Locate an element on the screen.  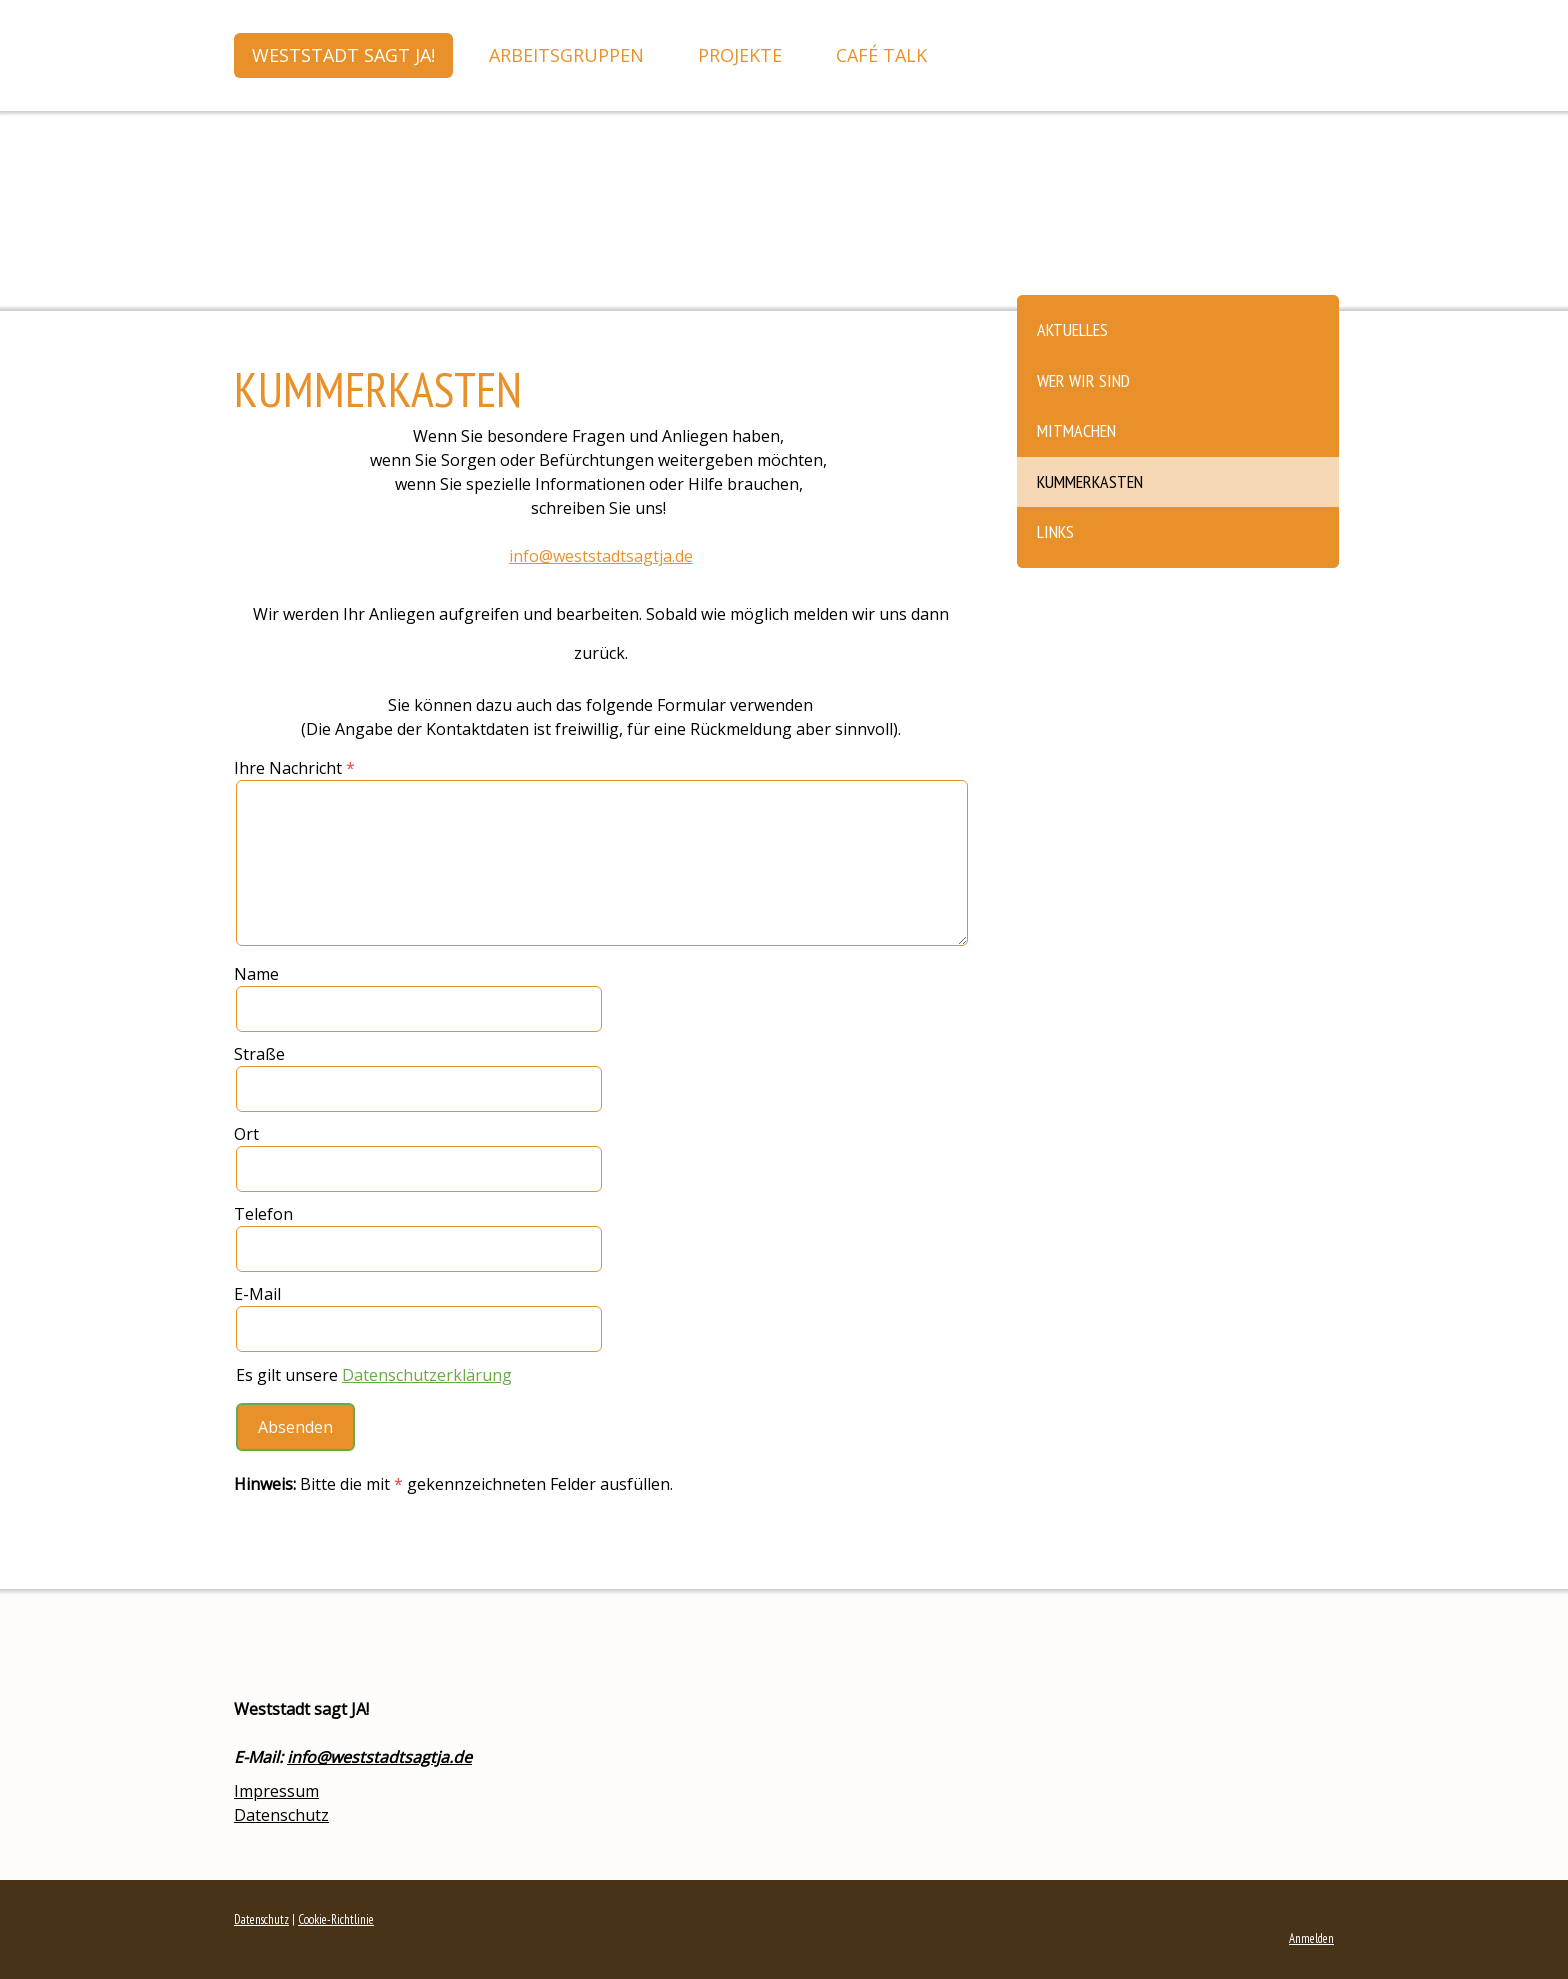
Anmelden is located at coordinates (1311, 1938).